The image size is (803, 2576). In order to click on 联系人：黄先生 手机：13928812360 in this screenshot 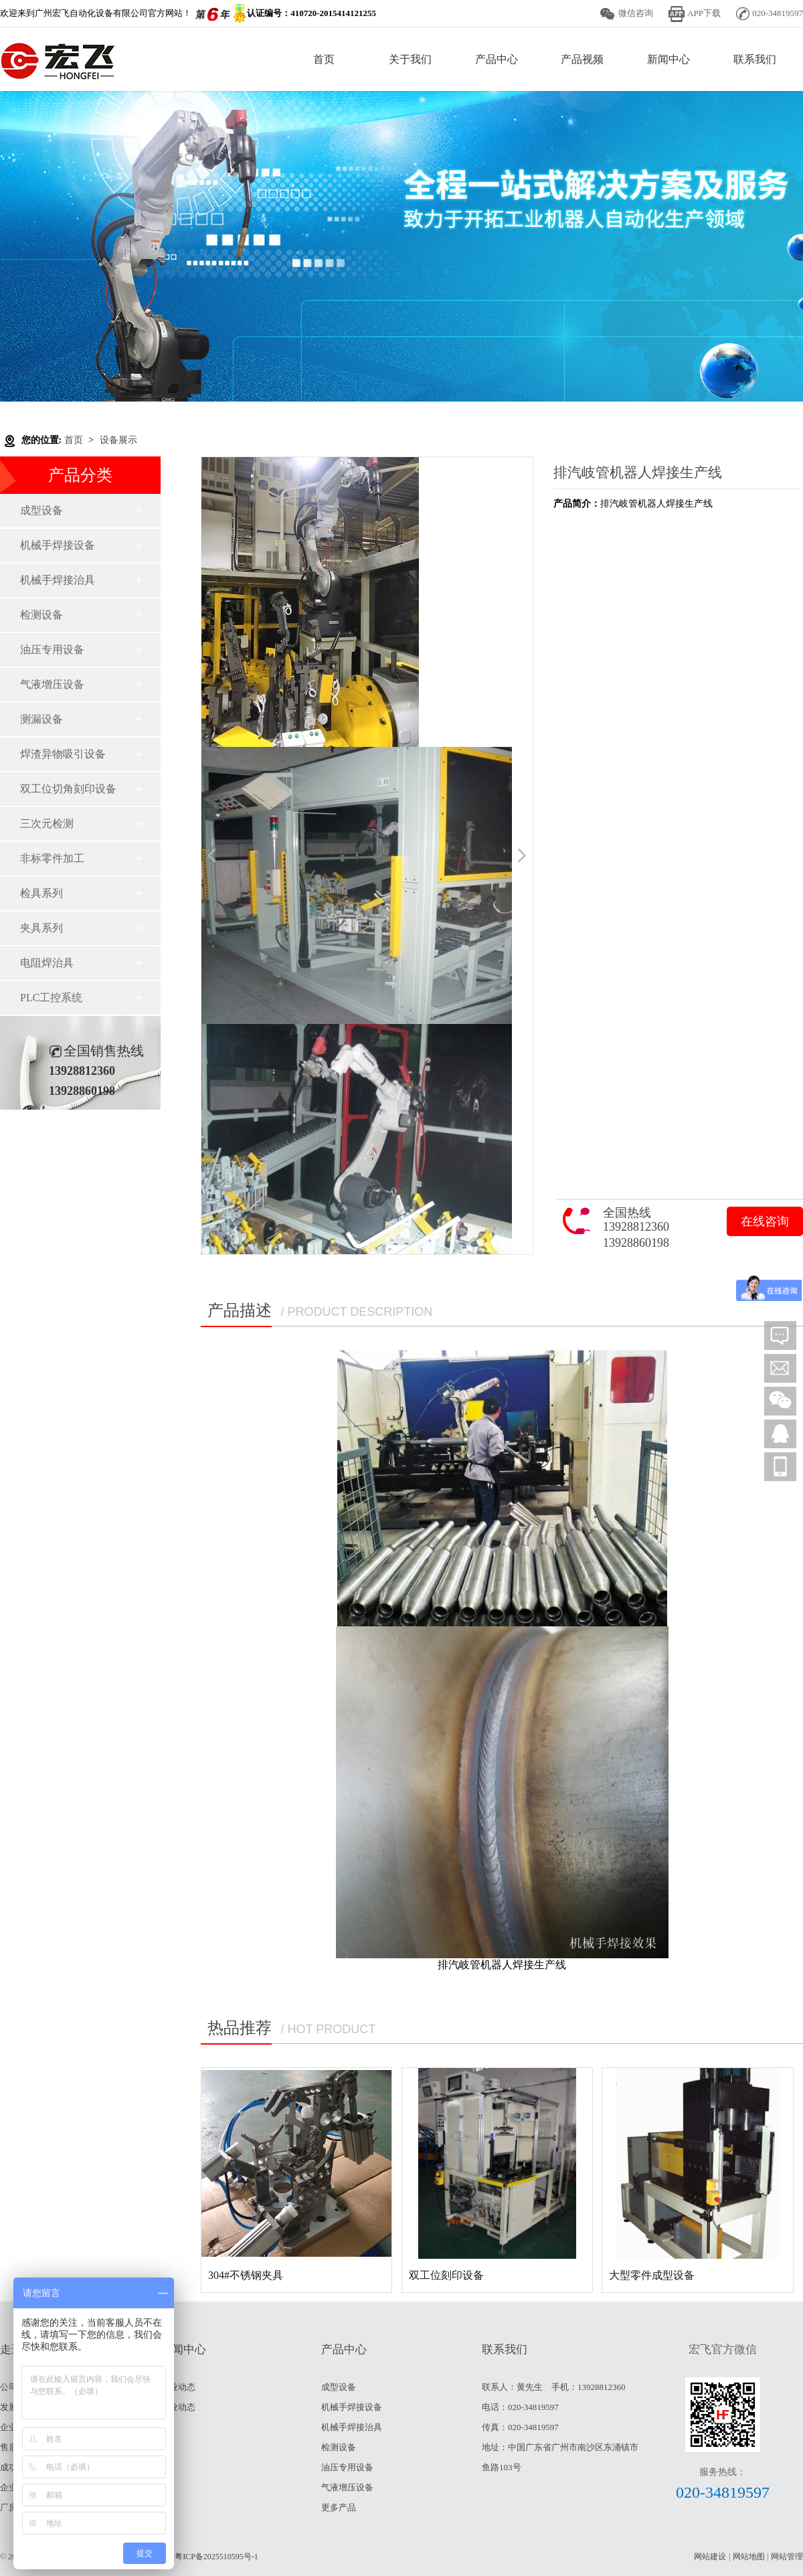, I will do `click(554, 2387)`.